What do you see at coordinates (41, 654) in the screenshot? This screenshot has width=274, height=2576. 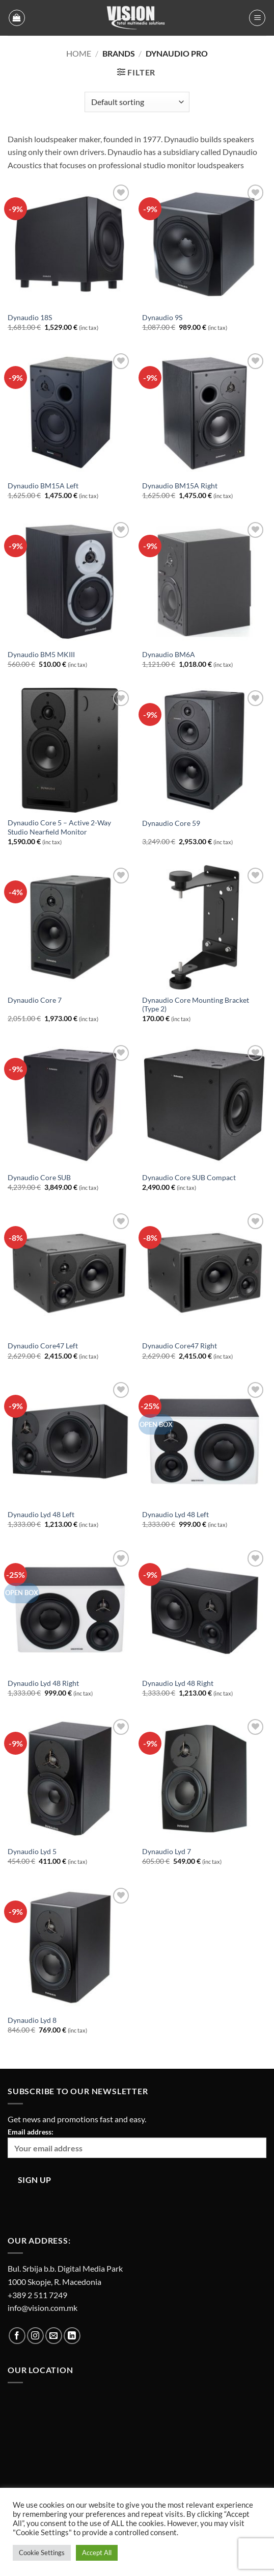 I see `Dynaudio BM5 MKIII` at bounding box center [41, 654].